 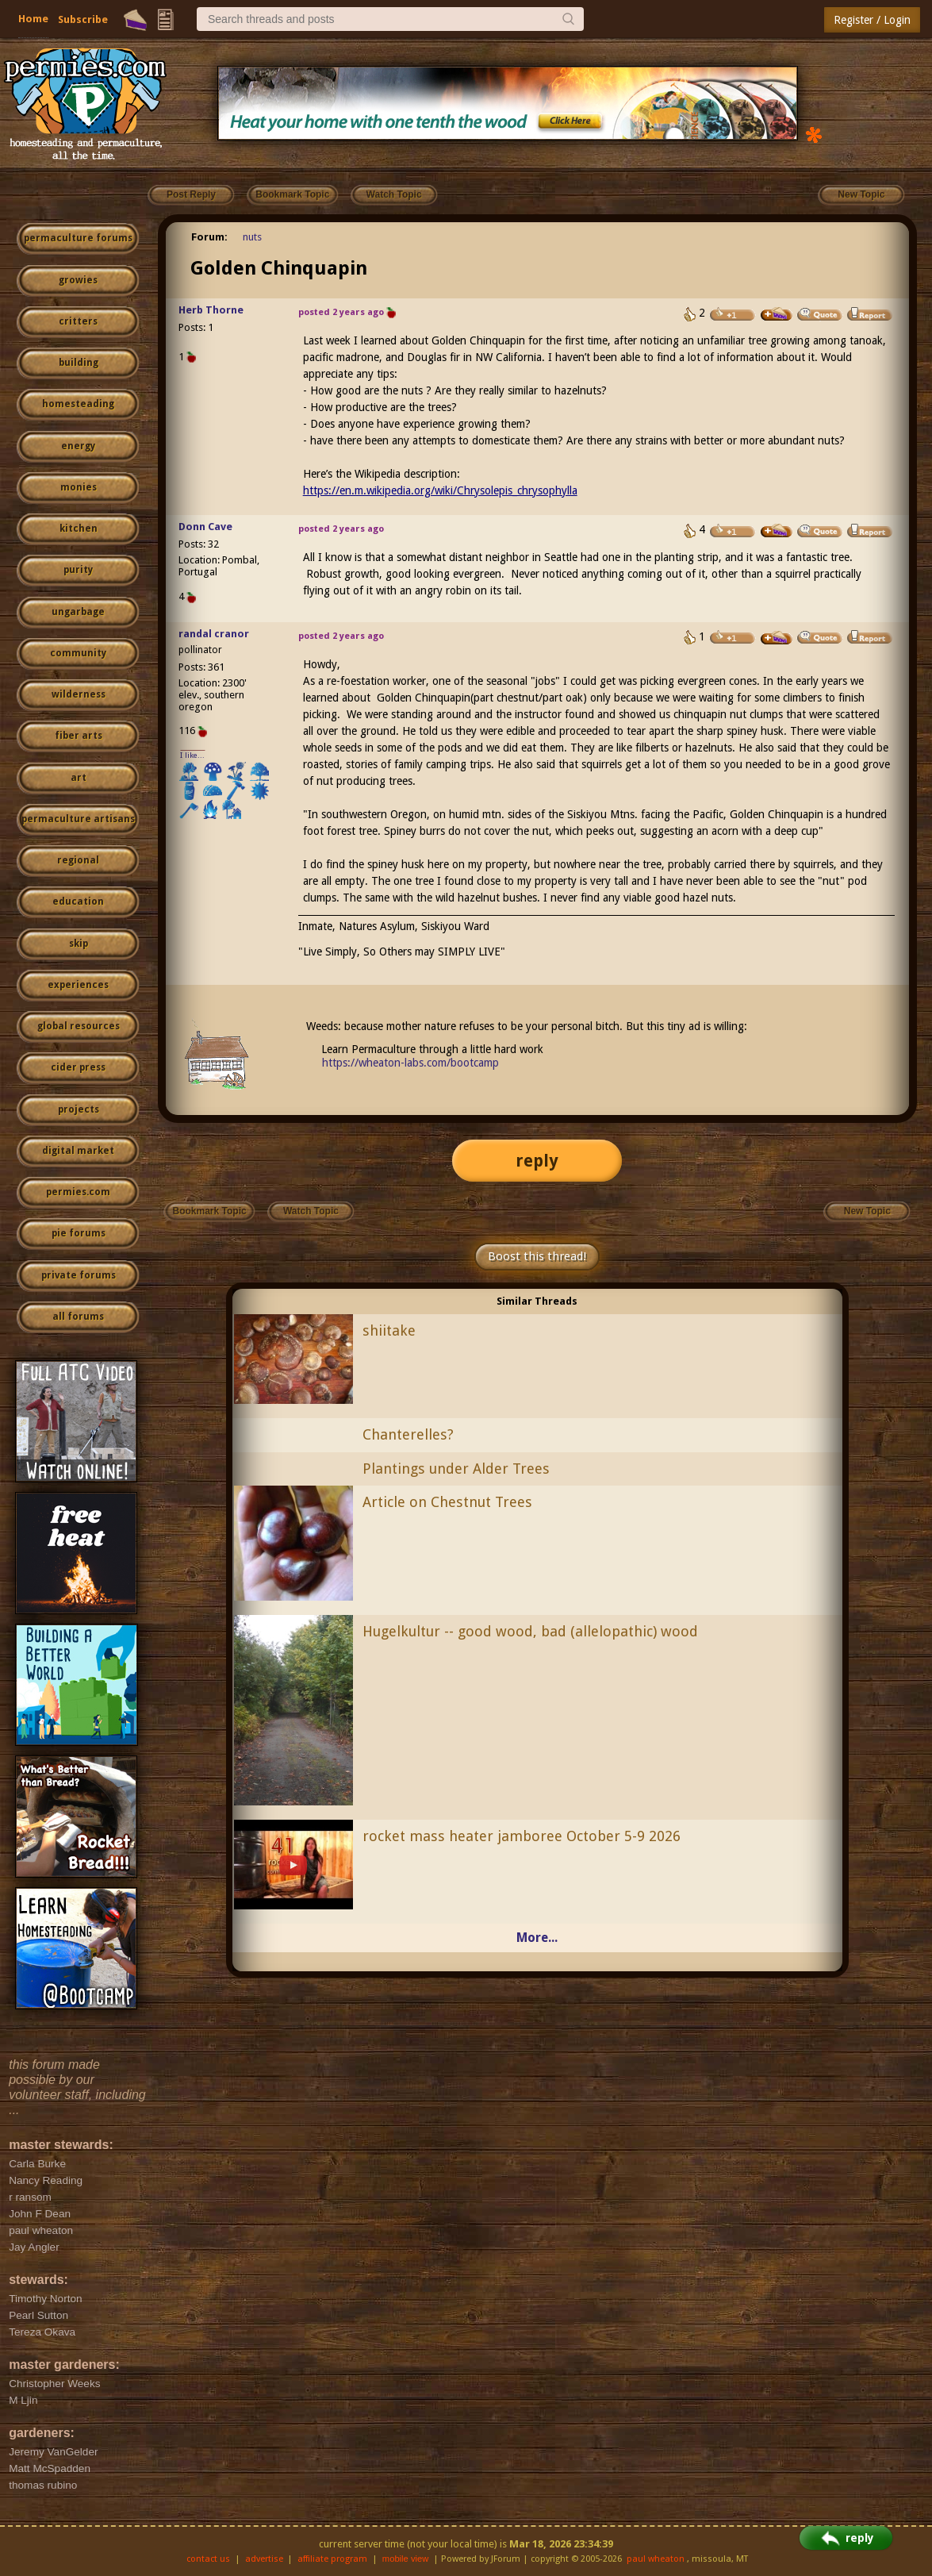 What do you see at coordinates (83, 19) in the screenshot?
I see `Subscribe` at bounding box center [83, 19].